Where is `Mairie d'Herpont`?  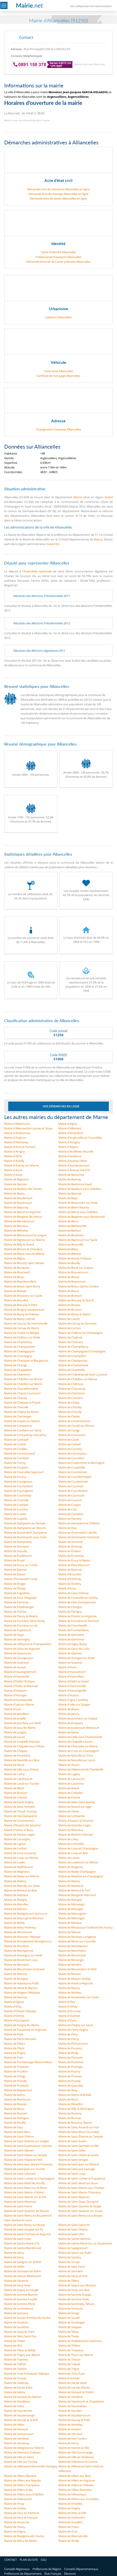 Mairie d'Herpont is located at coordinates (15, 1691).